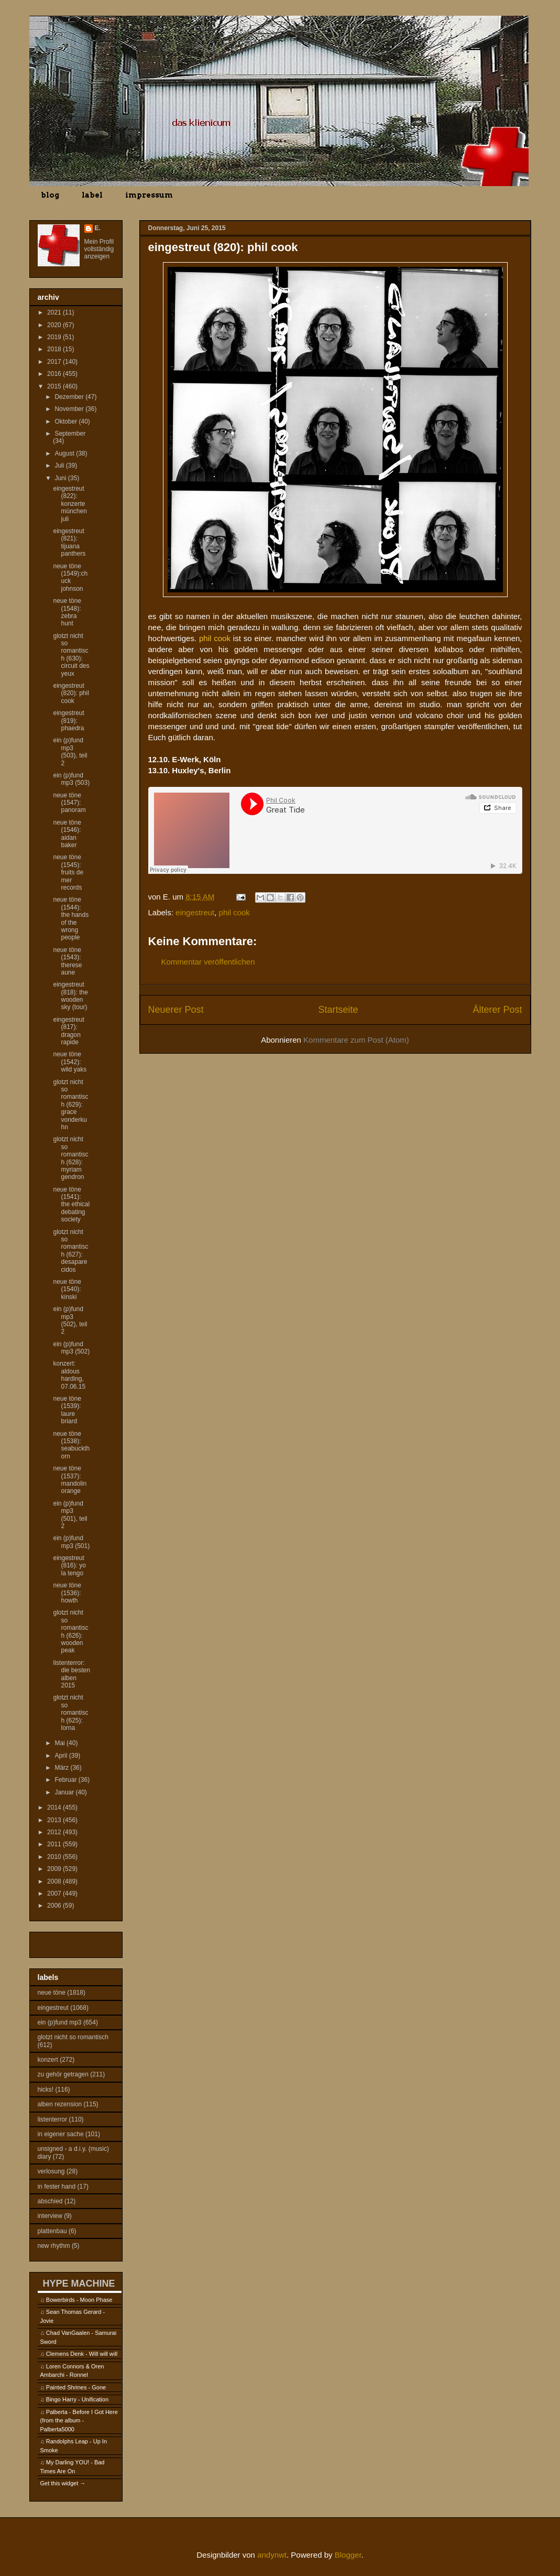 This screenshot has height=2576, width=560. I want to click on Startseite, so click(338, 1009).